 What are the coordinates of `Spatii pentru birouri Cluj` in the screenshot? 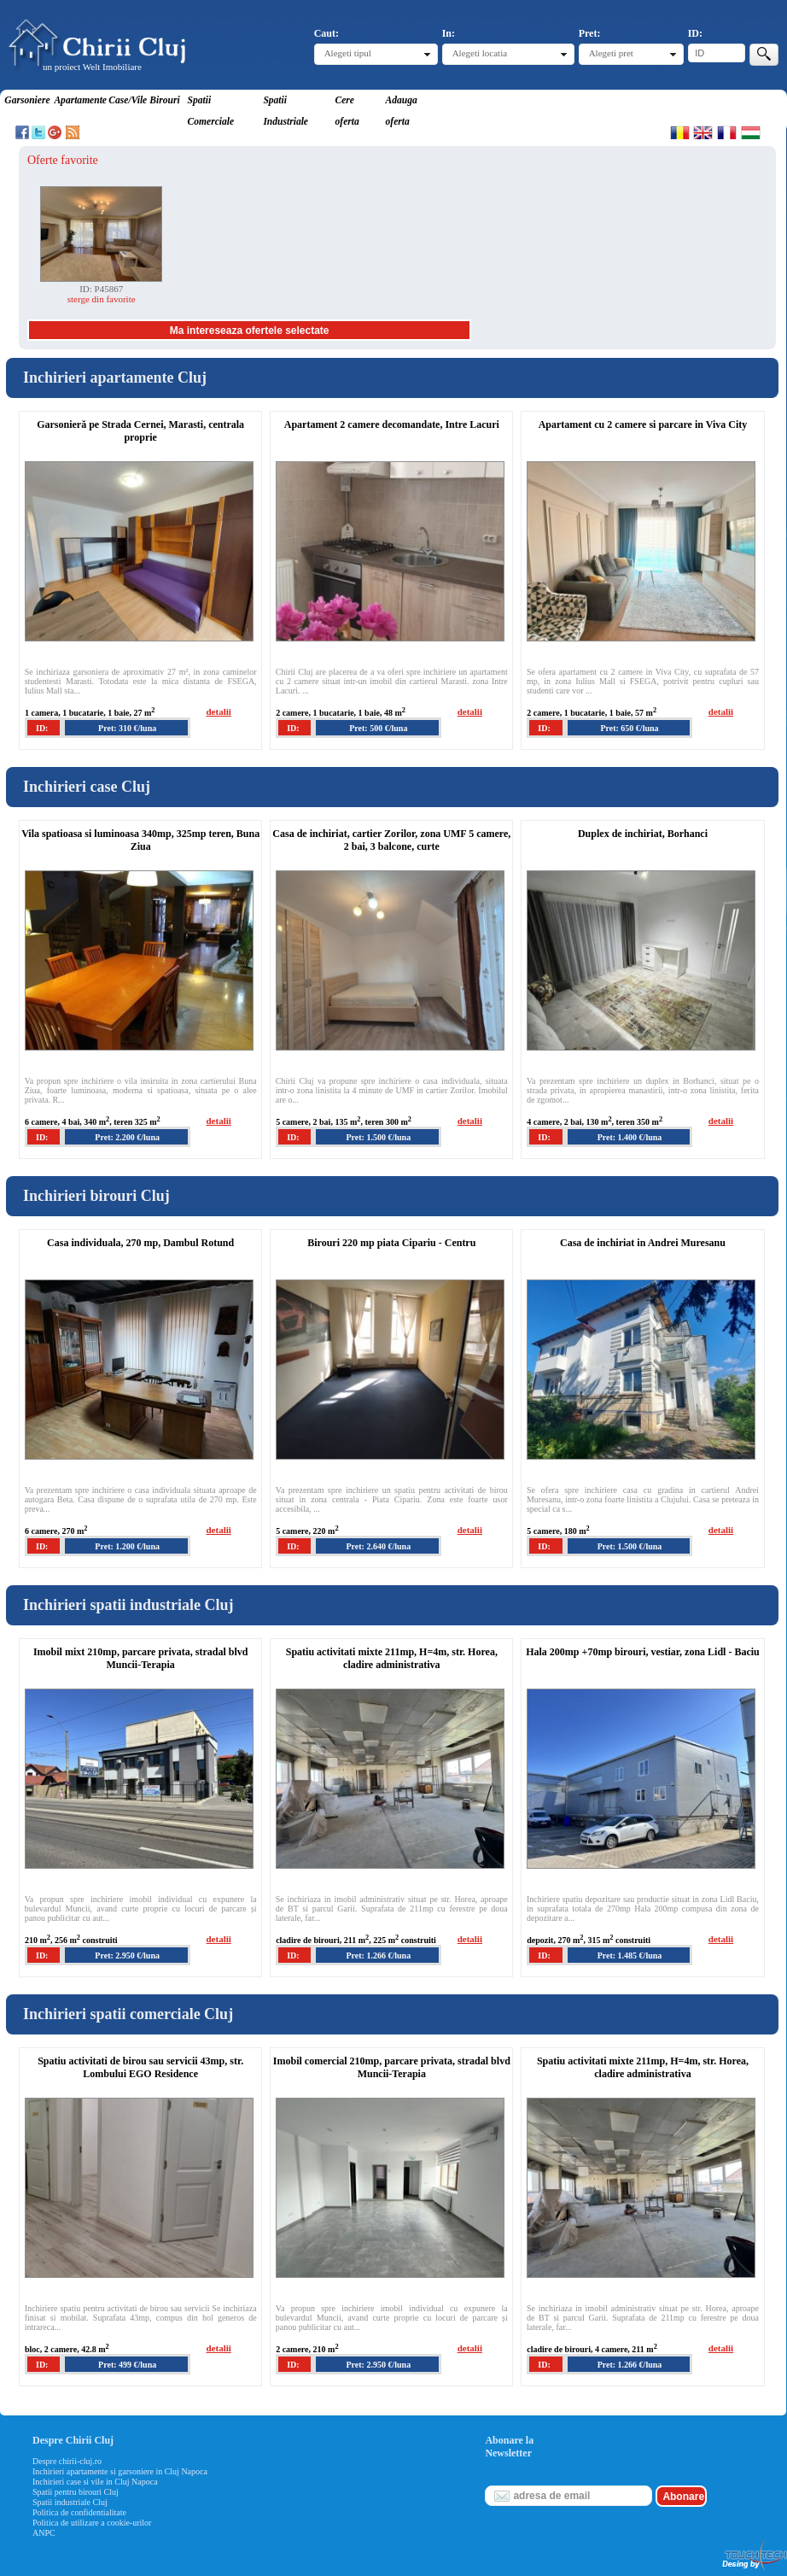 It's located at (75, 2492).